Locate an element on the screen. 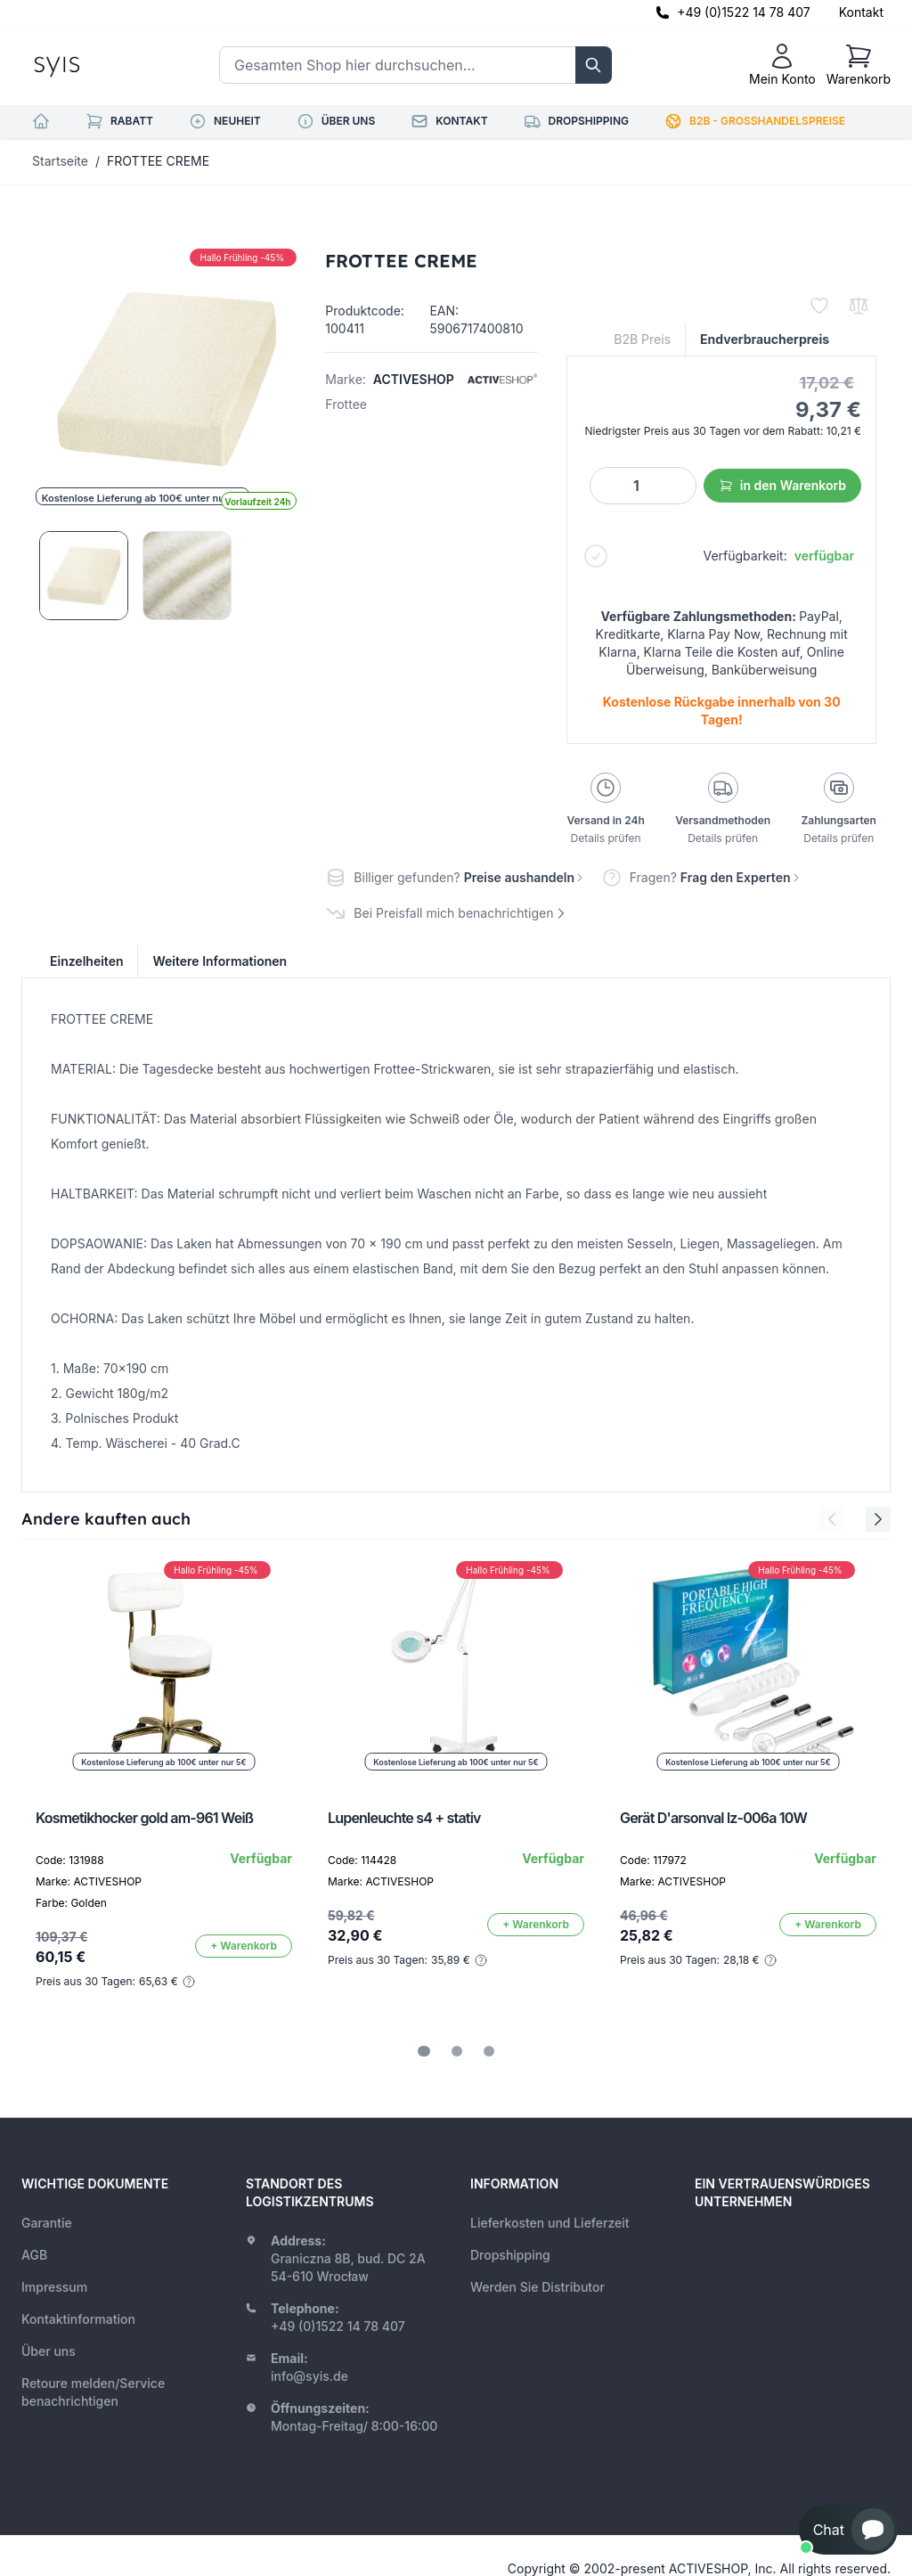 Image resolution: width=912 pixels, height=2576 pixels. [Next Slide] is located at coordinates (878, 1519).